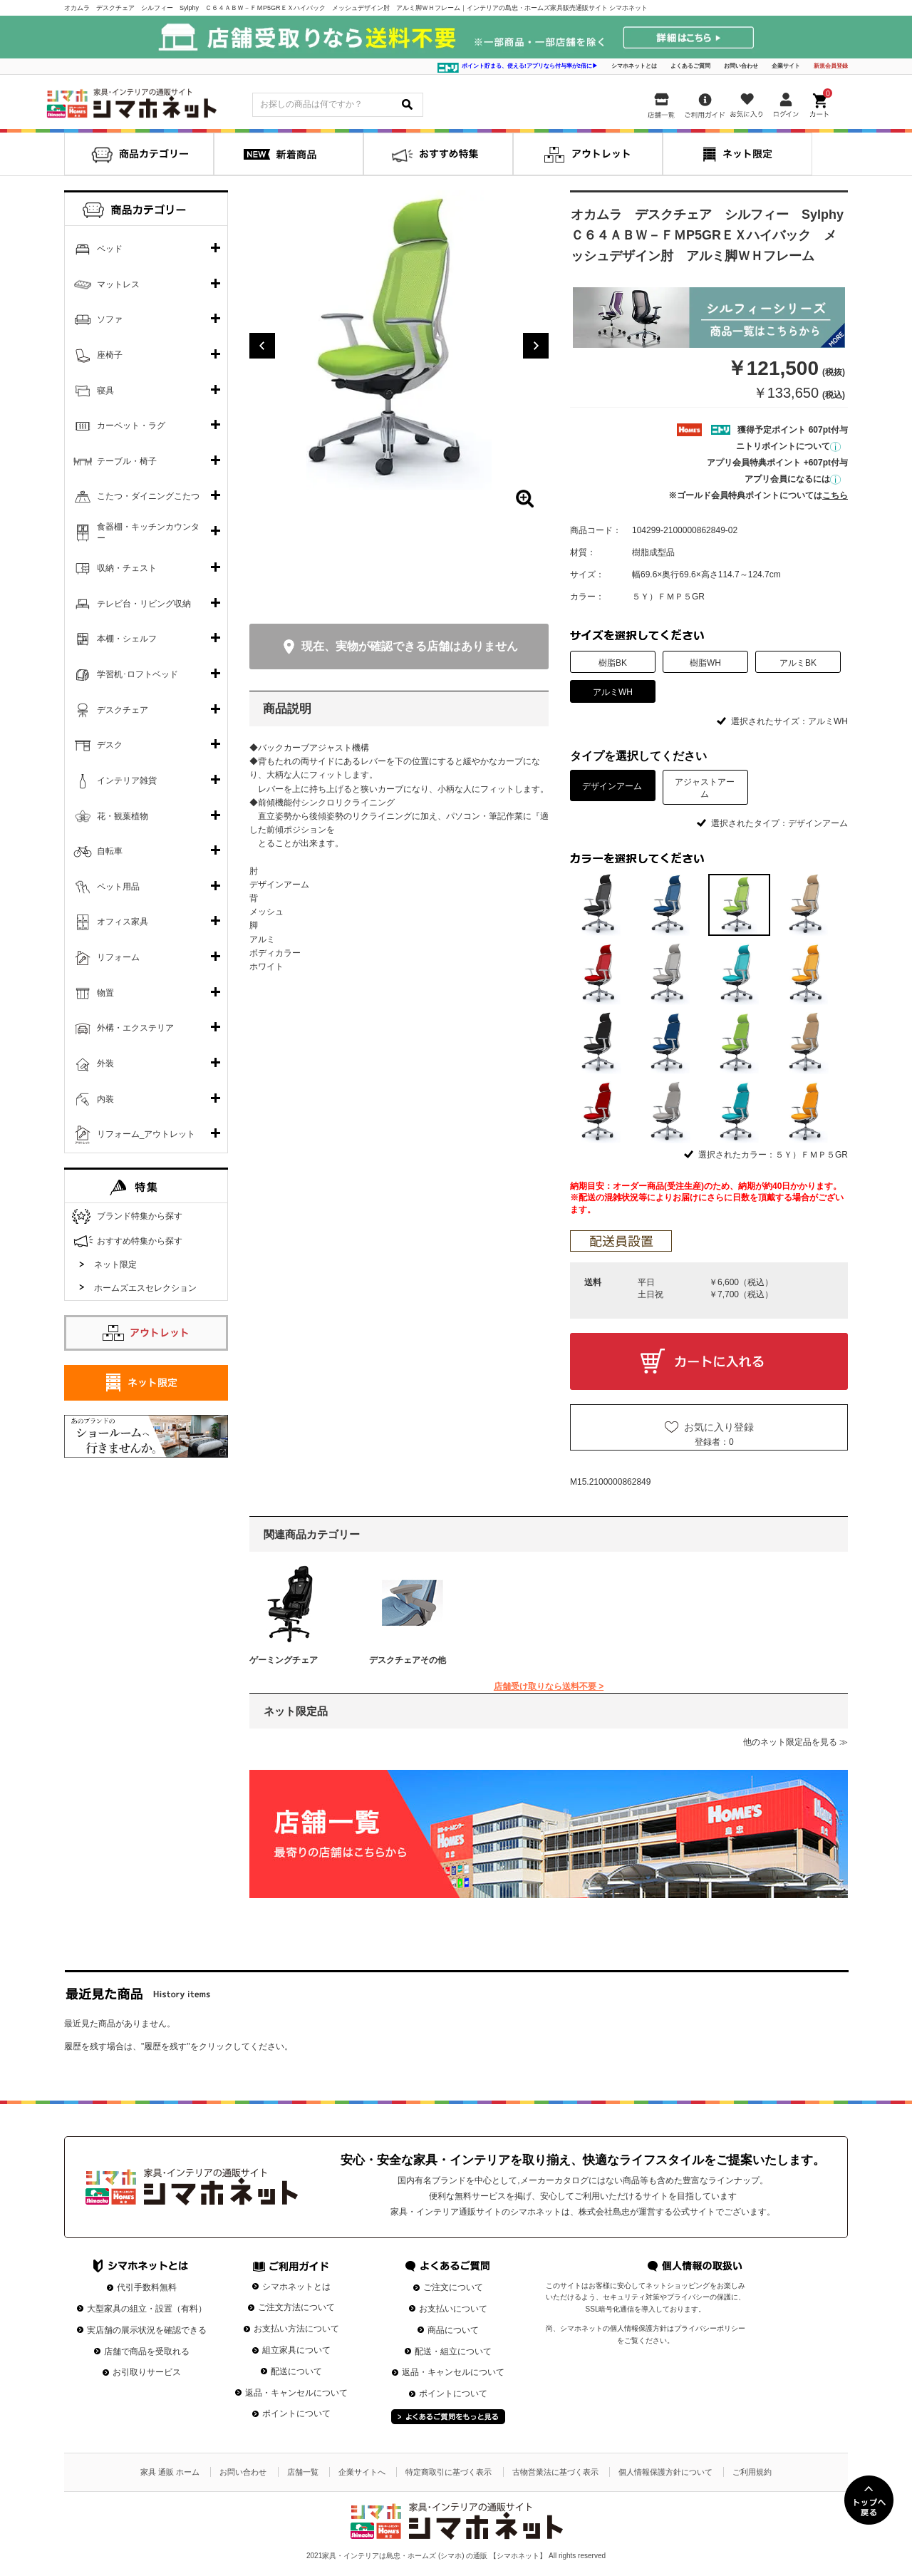  I want to click on テレビ台・リビング収納, so click(144, 604).